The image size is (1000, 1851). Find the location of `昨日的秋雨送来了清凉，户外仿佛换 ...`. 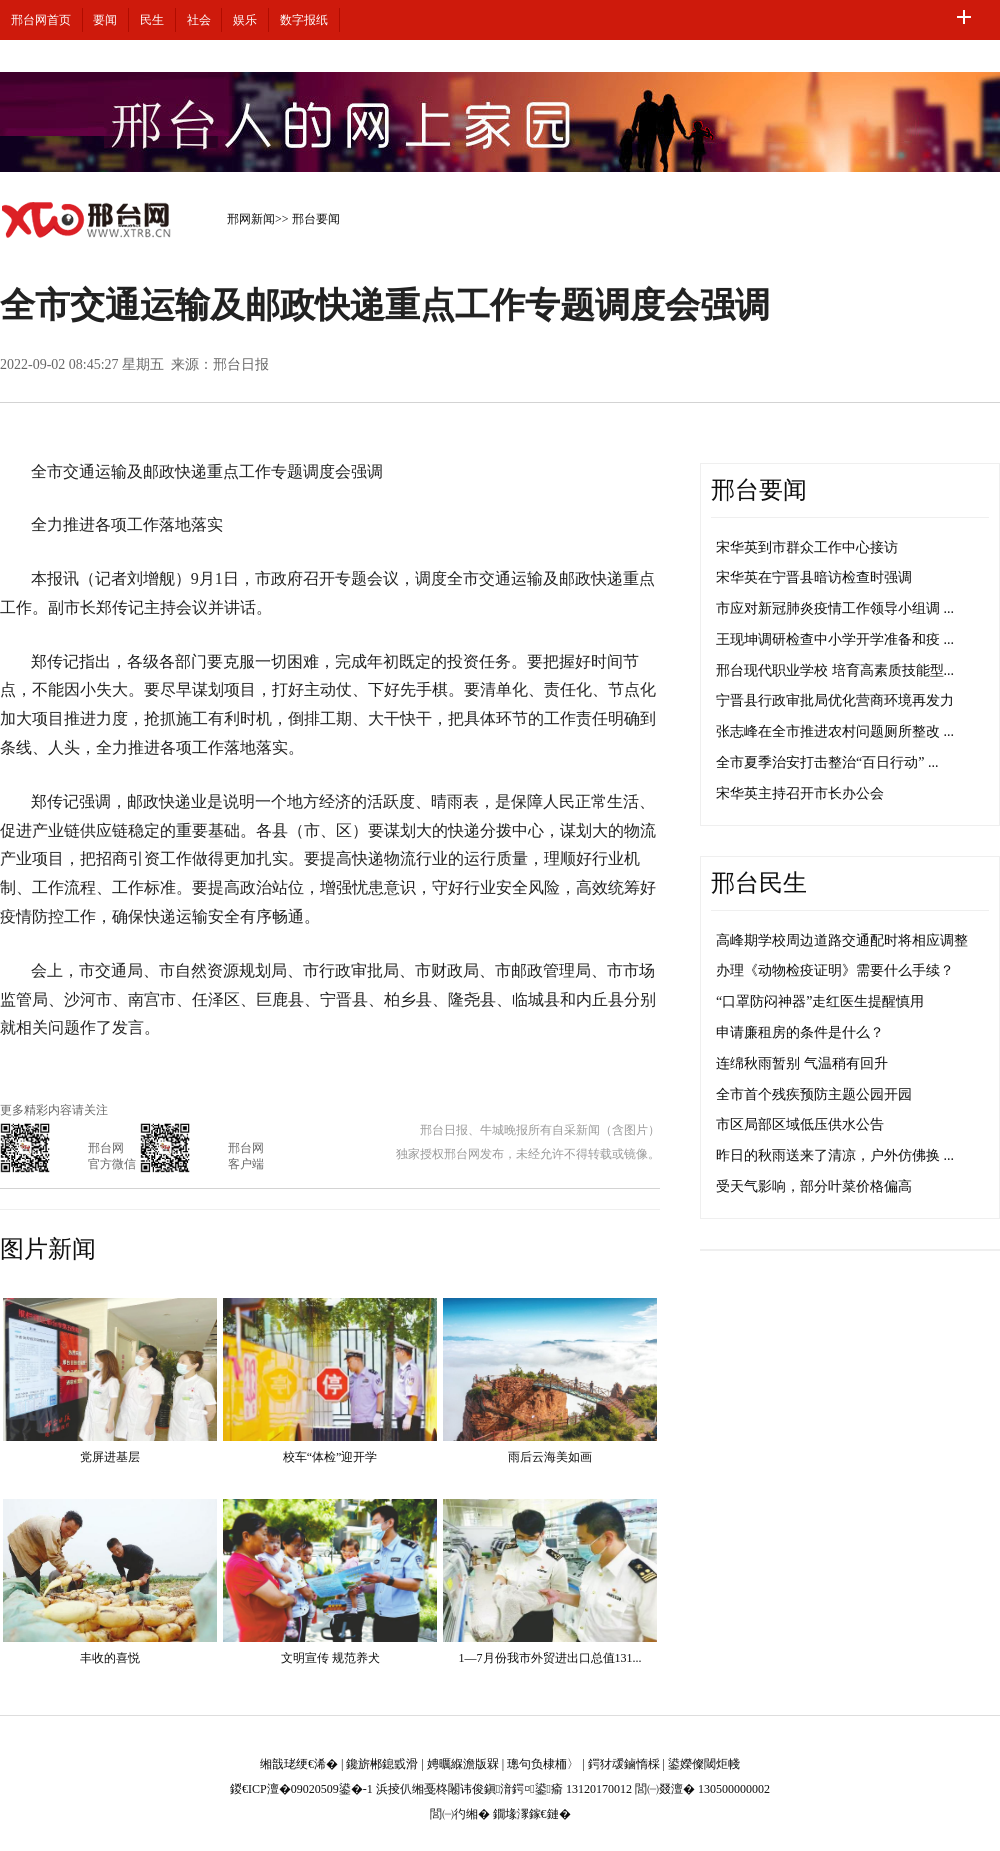

昨日的秋雨送来了清凉，户外仿佛换 ... is located at coordinates (835, 1155).